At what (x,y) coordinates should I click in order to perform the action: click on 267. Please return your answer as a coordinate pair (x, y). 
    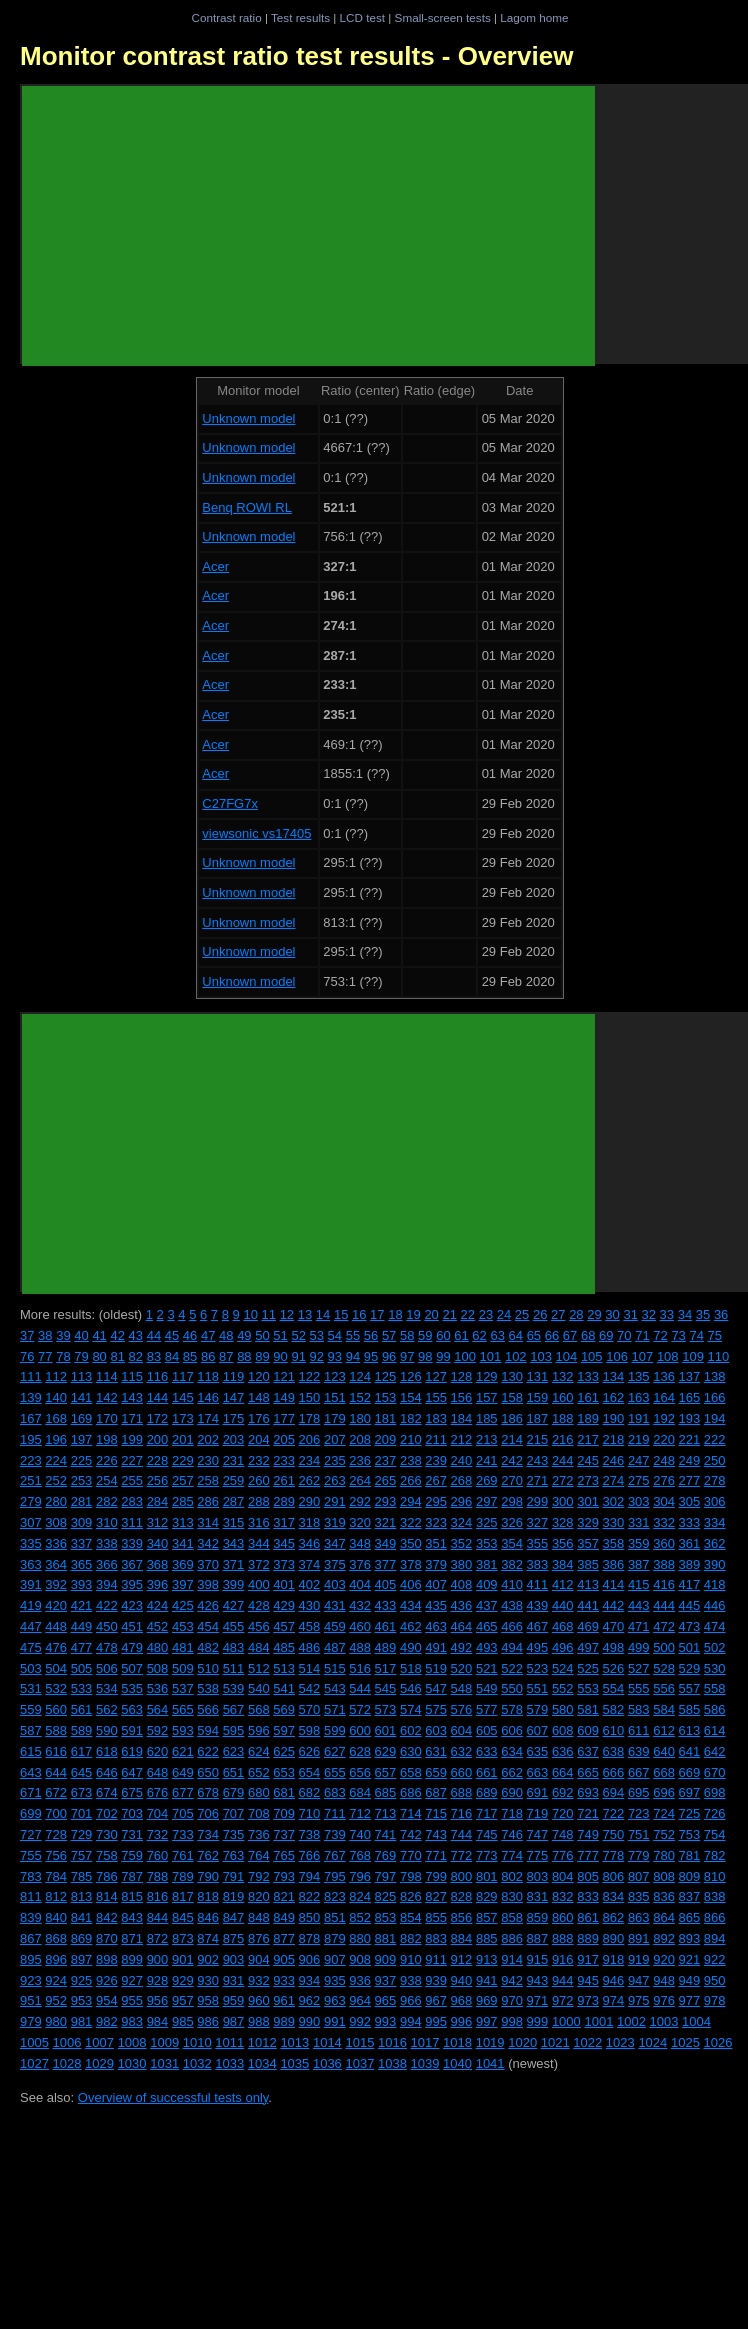
    Looking at the image, I should click on (436, 1480).